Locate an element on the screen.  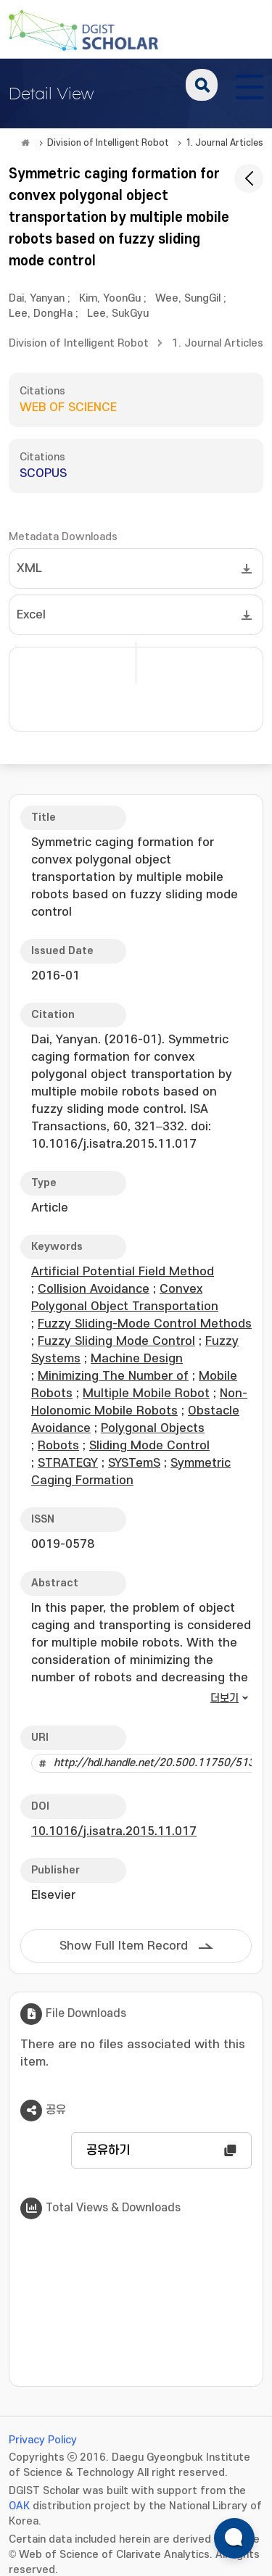
Collision Avoidance is located at coordinates (93, 1289).